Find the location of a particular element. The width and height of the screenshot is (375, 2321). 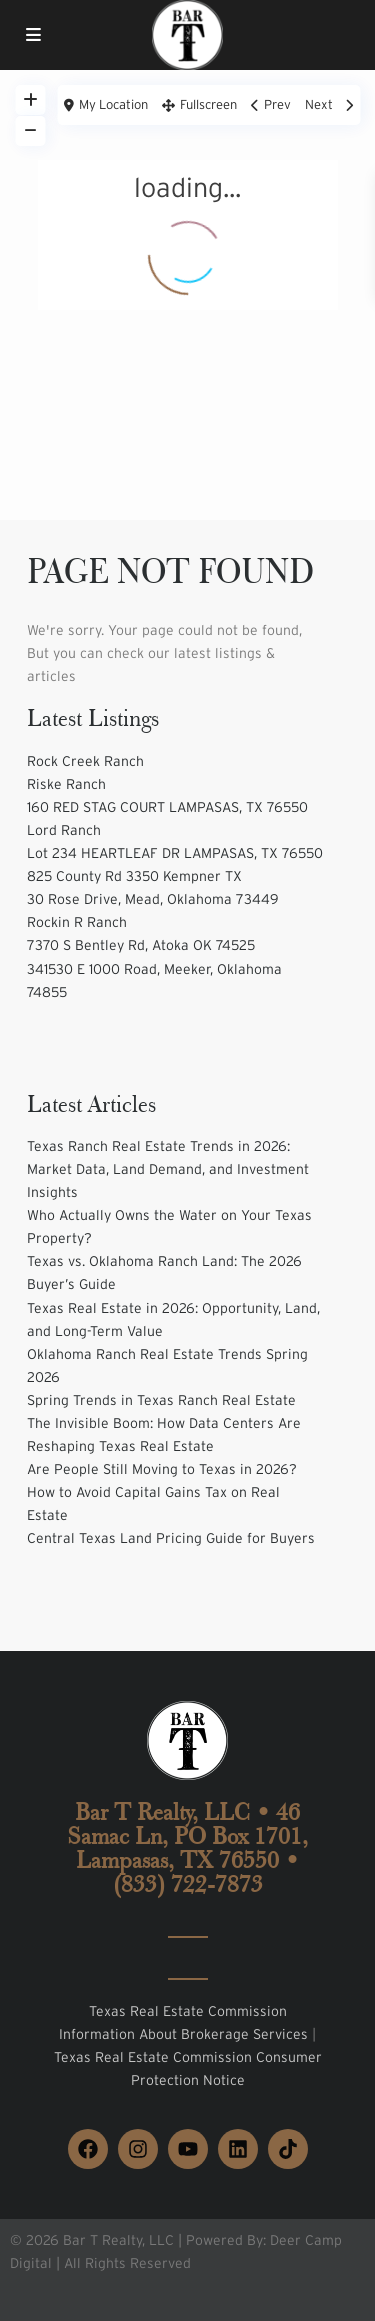

Rock Creek Ranch is located at coordinates (85, 761).